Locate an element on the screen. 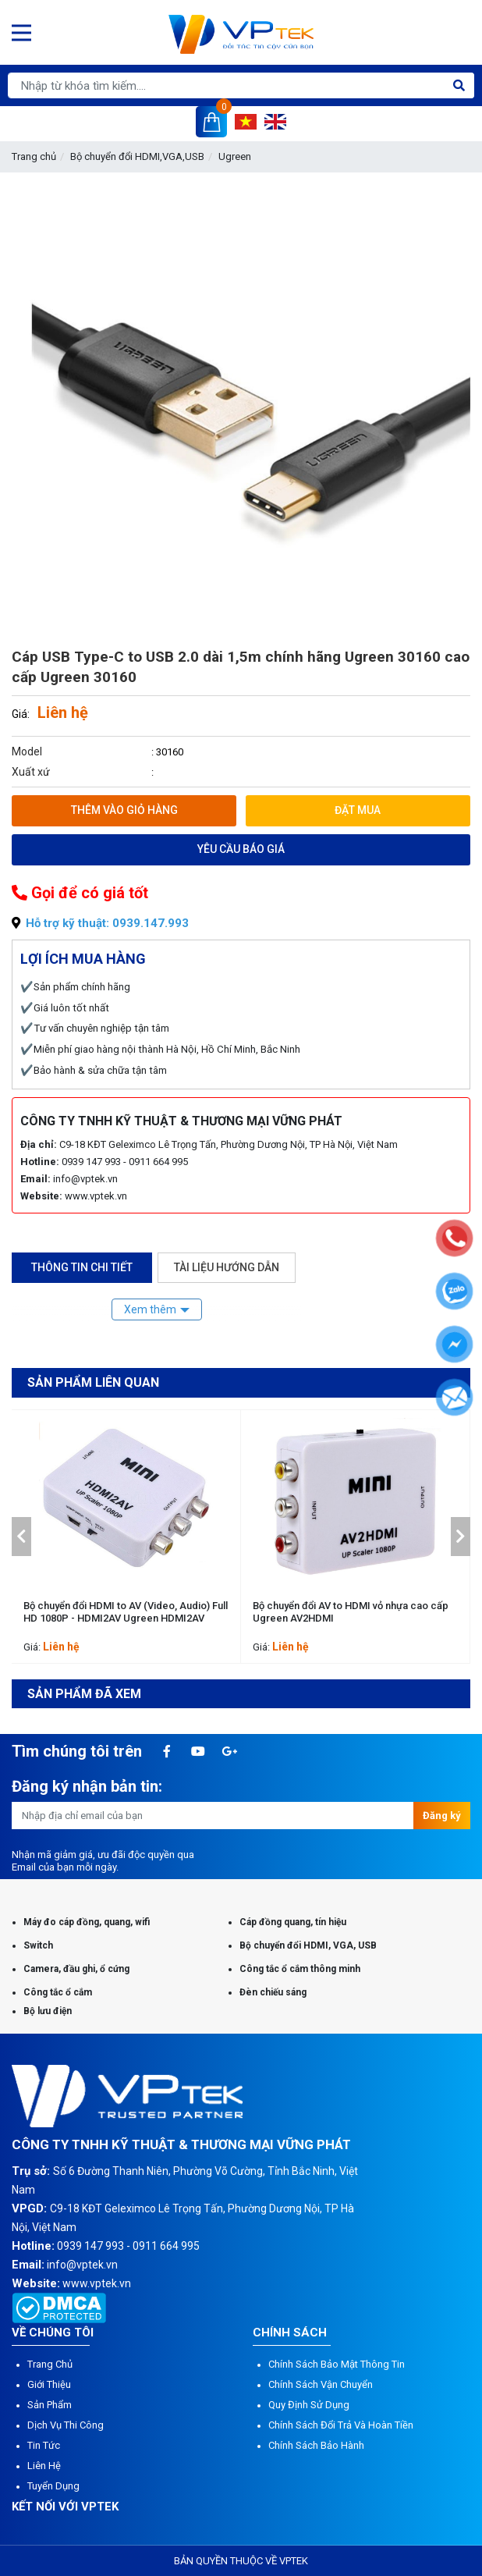 This screenshot has width=482, height=2576. Thông tin chi tiết [tab] is located at coordinates (82, 1267).